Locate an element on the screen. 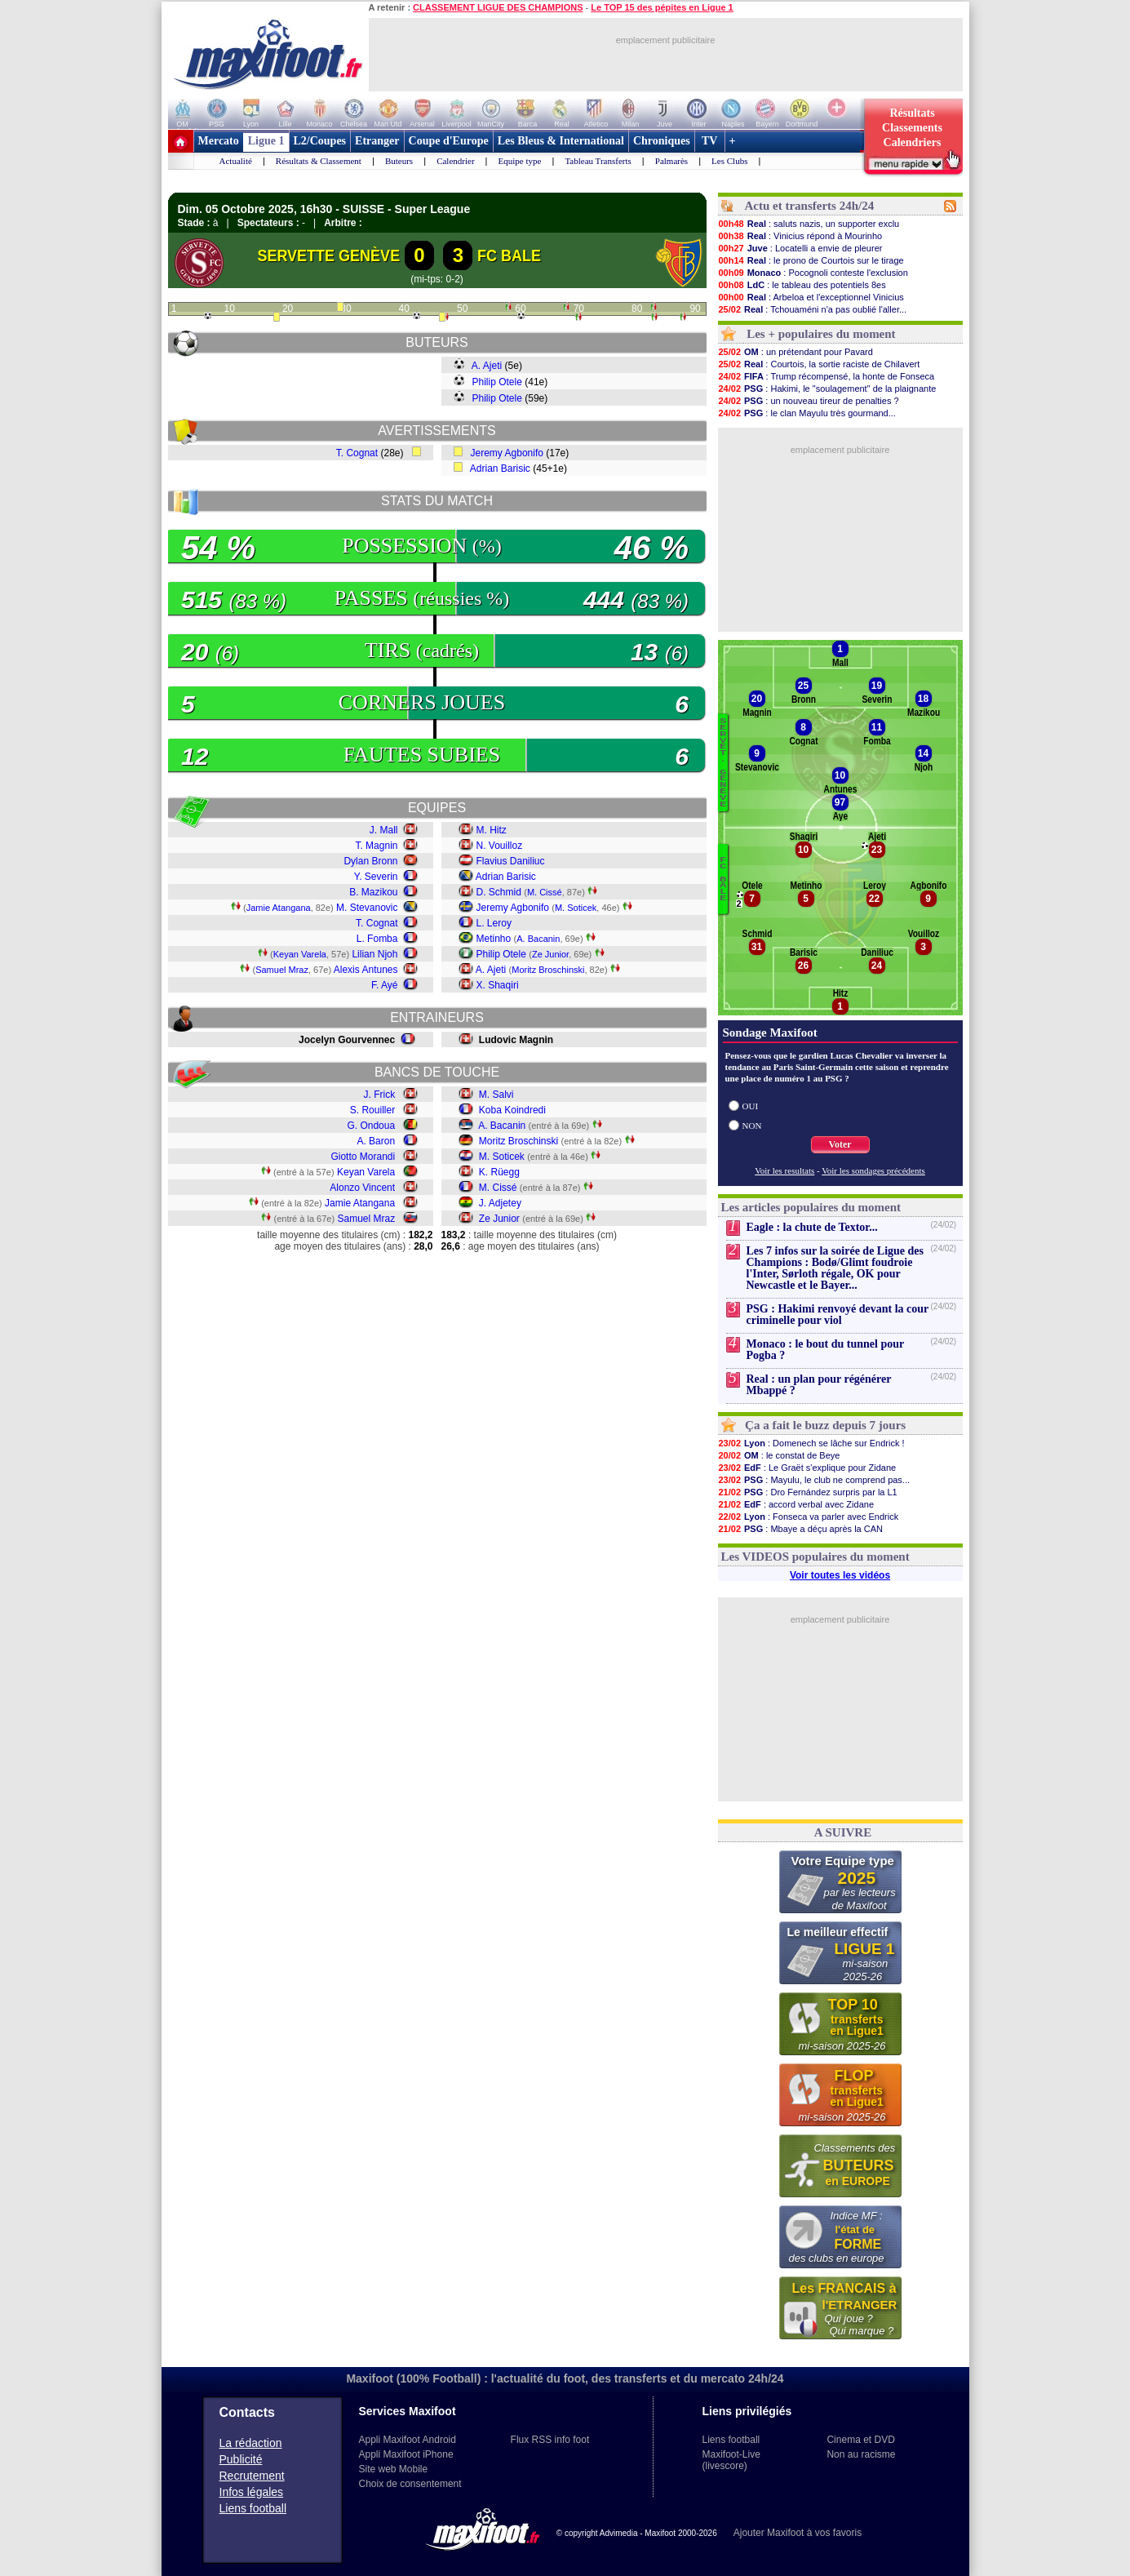 The height and width of the screenshot is (2576, 1130). Recrutement is located at coordinates (252, 2475).